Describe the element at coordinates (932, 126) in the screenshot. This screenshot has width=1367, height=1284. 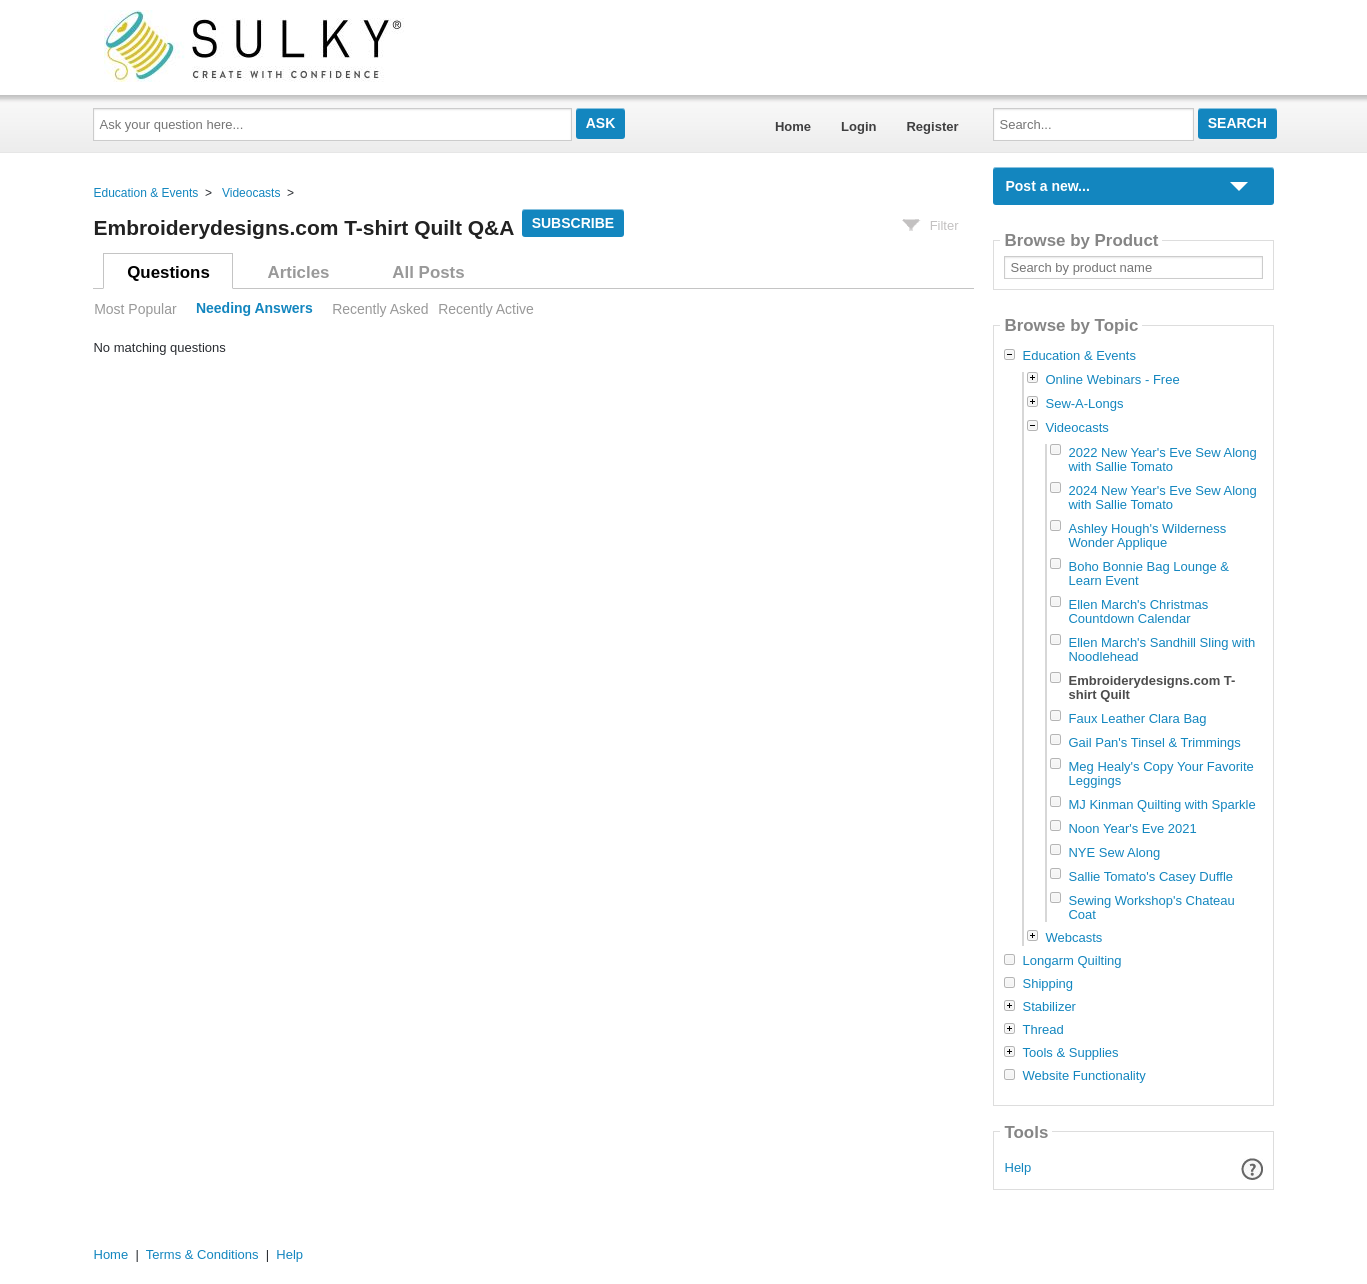
I see `Register` at that location.